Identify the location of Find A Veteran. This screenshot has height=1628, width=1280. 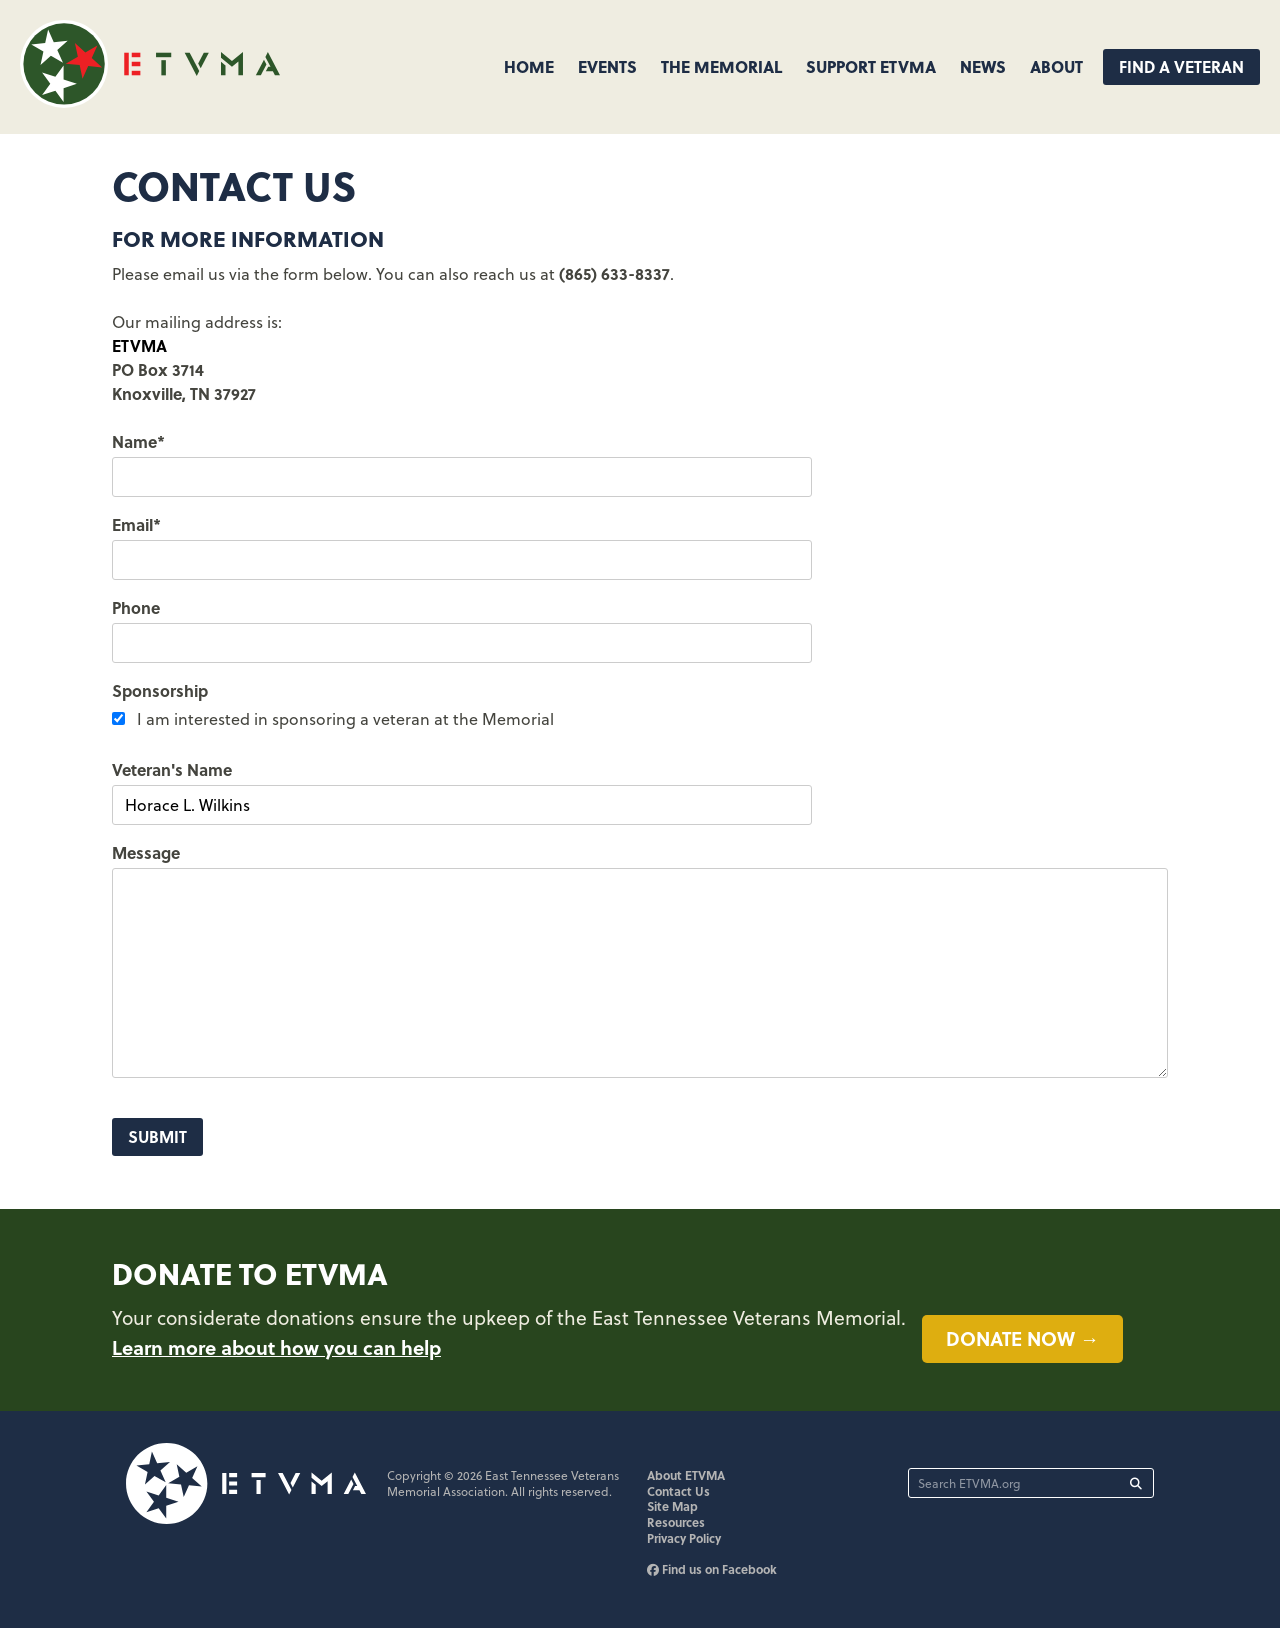
(1181, 66).